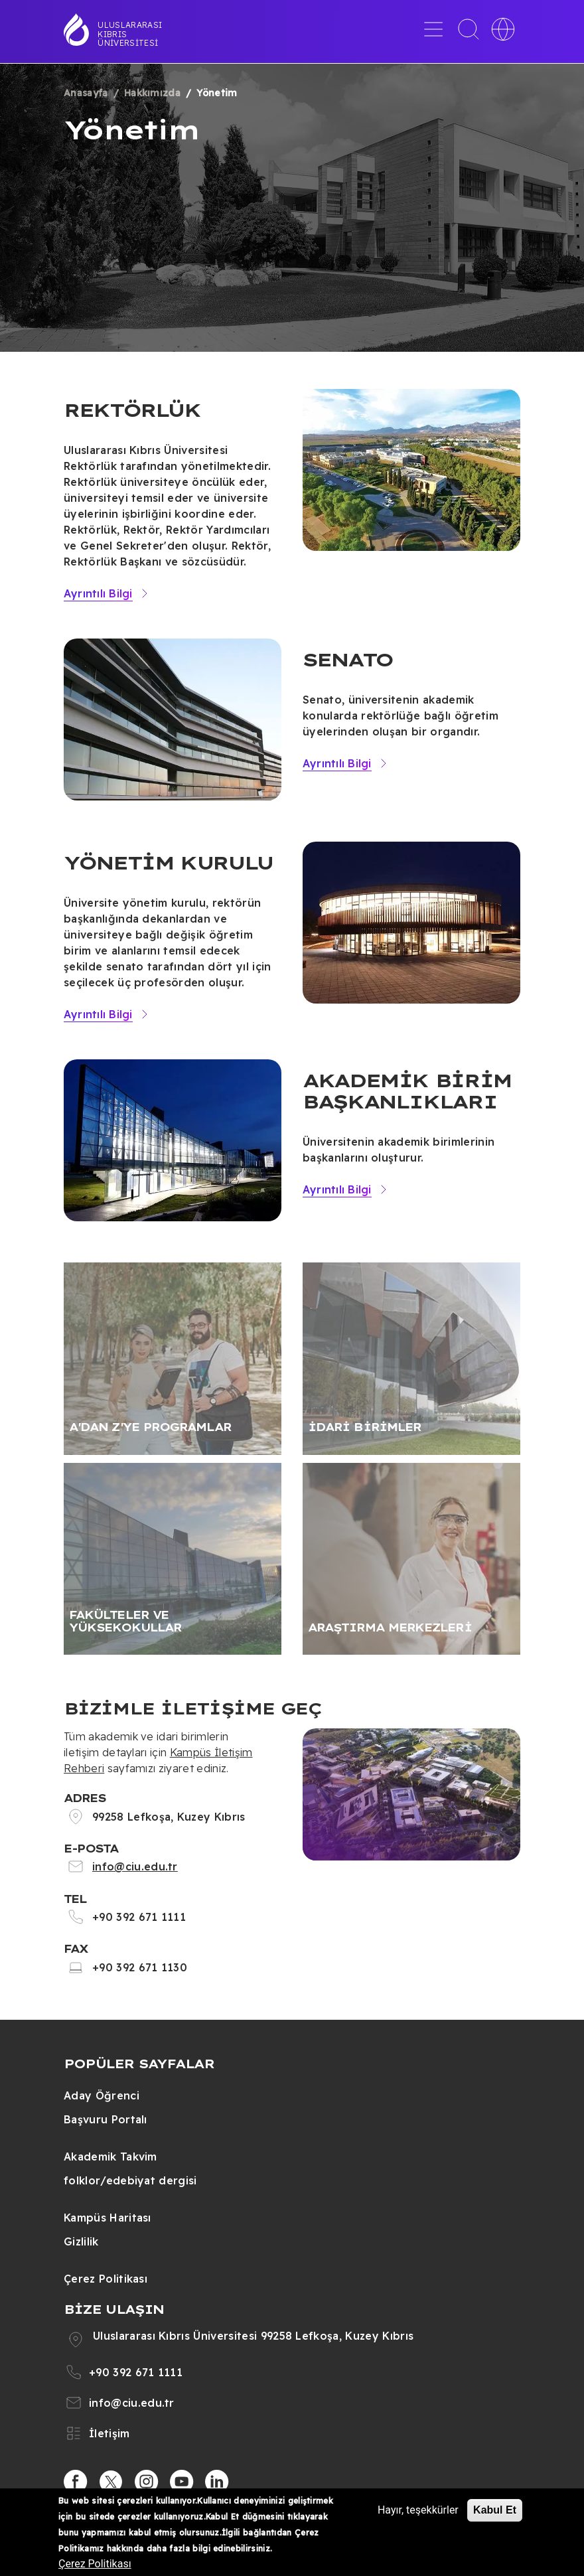  Describe the element at coordinates (110, 2156) in the screenshot. I see `Akademik Takvim` at that location.